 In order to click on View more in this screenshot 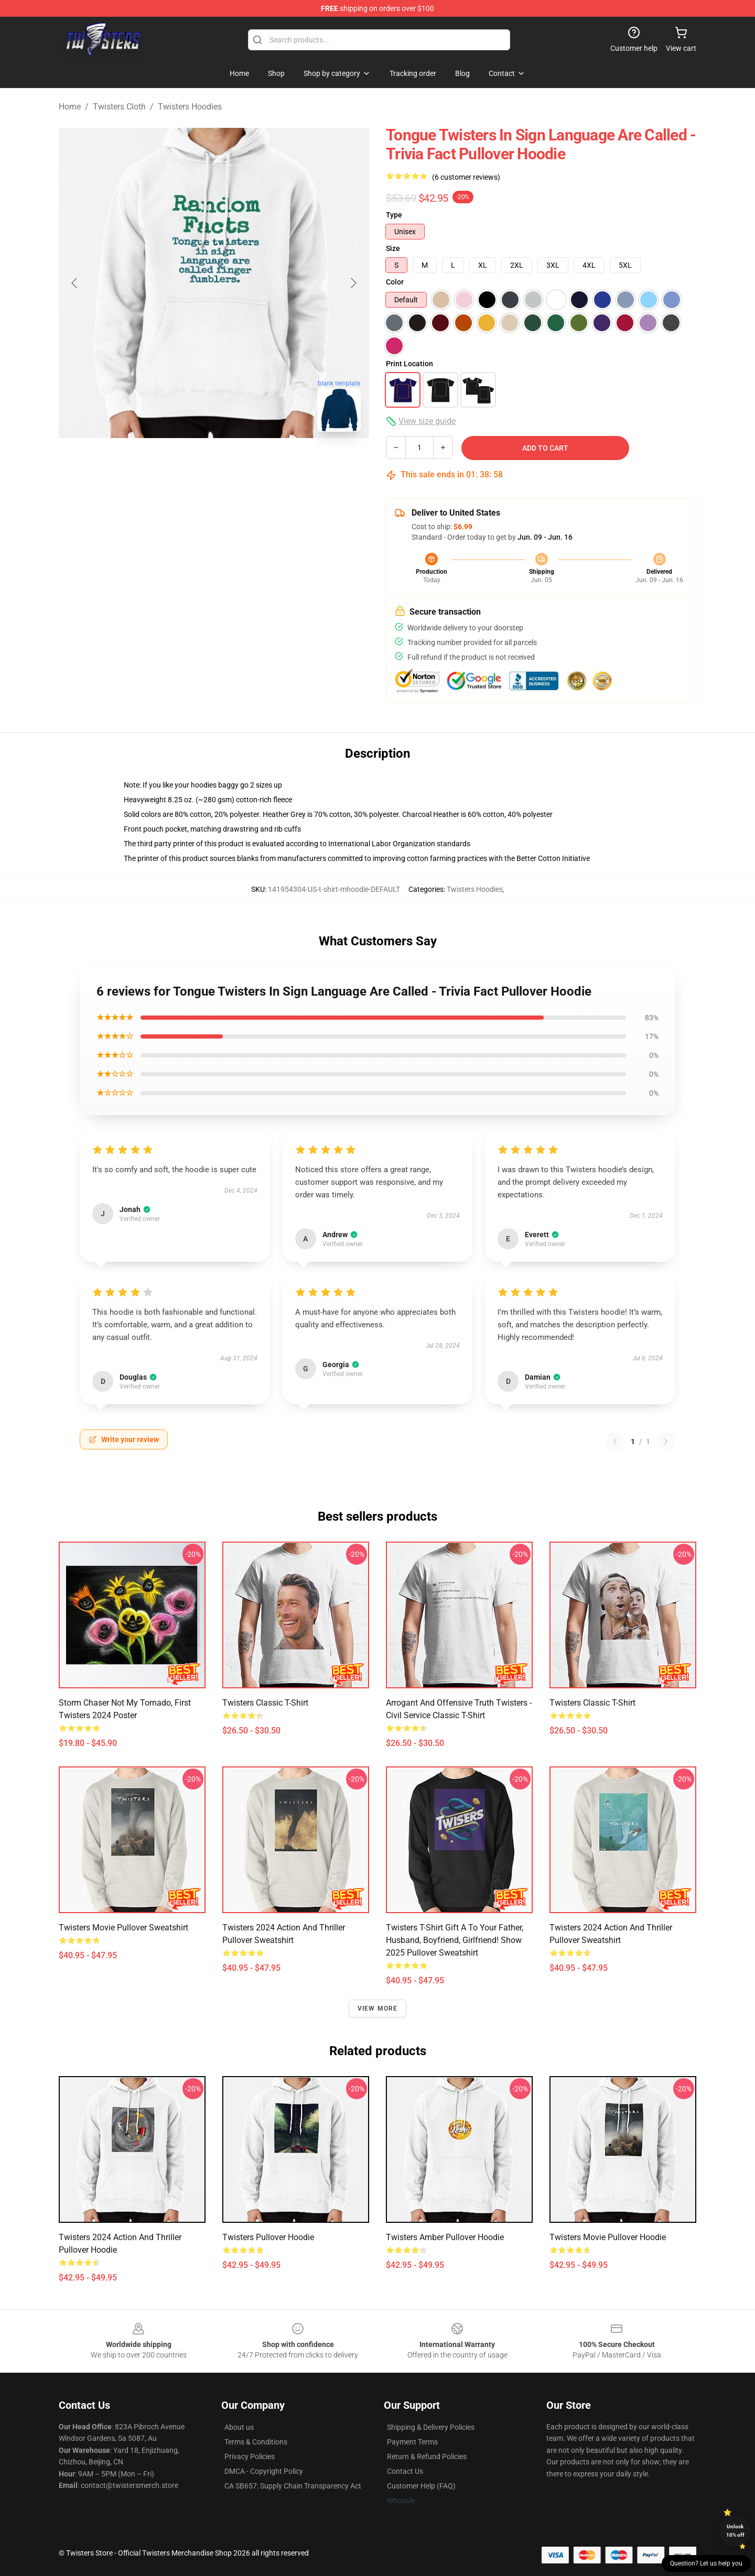, I will do `click(378, 2008)`.